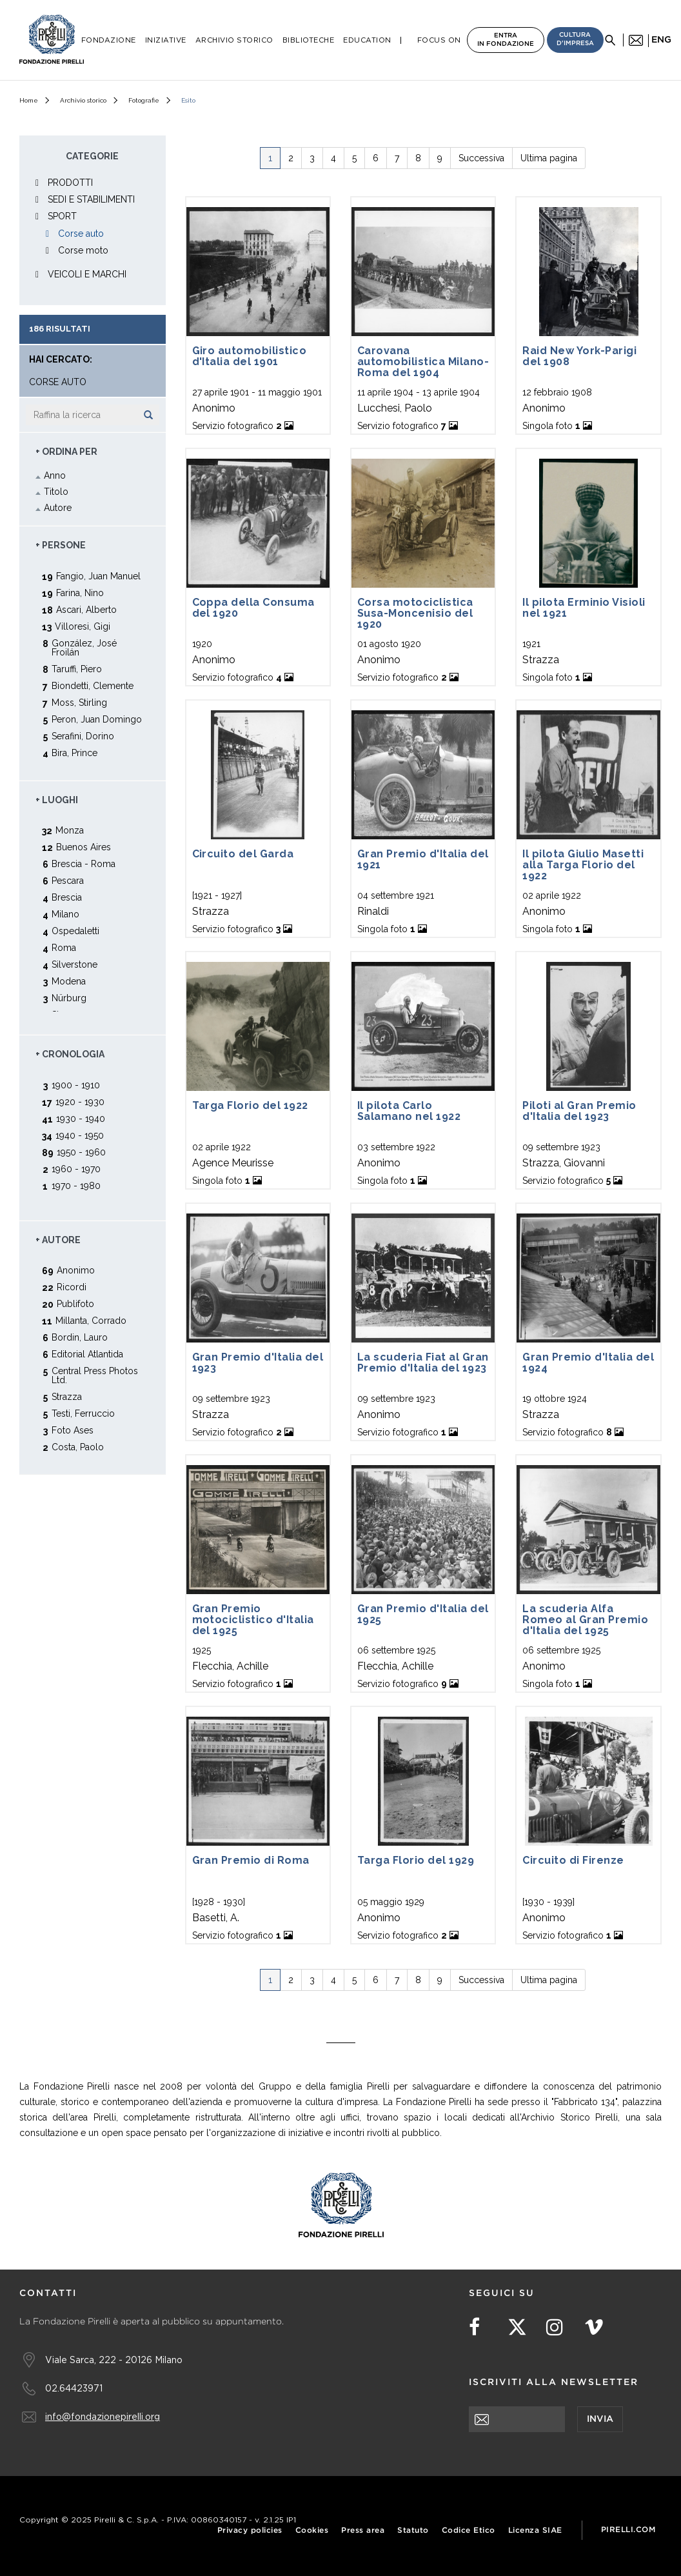 This screenshot has height=2576, width=681. I want to click on Strazza, so click(67, 1396).